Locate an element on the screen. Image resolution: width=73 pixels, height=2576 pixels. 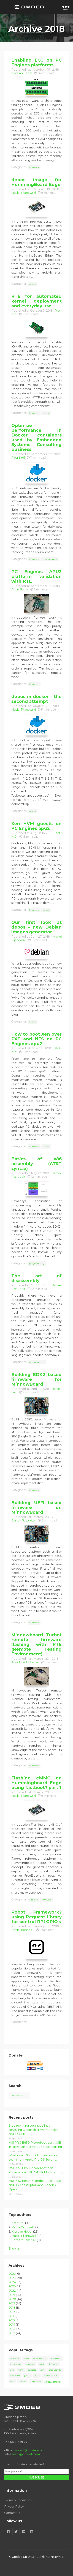
Our first look at debos - new Debian images generator is located at coordinates (36, 927).